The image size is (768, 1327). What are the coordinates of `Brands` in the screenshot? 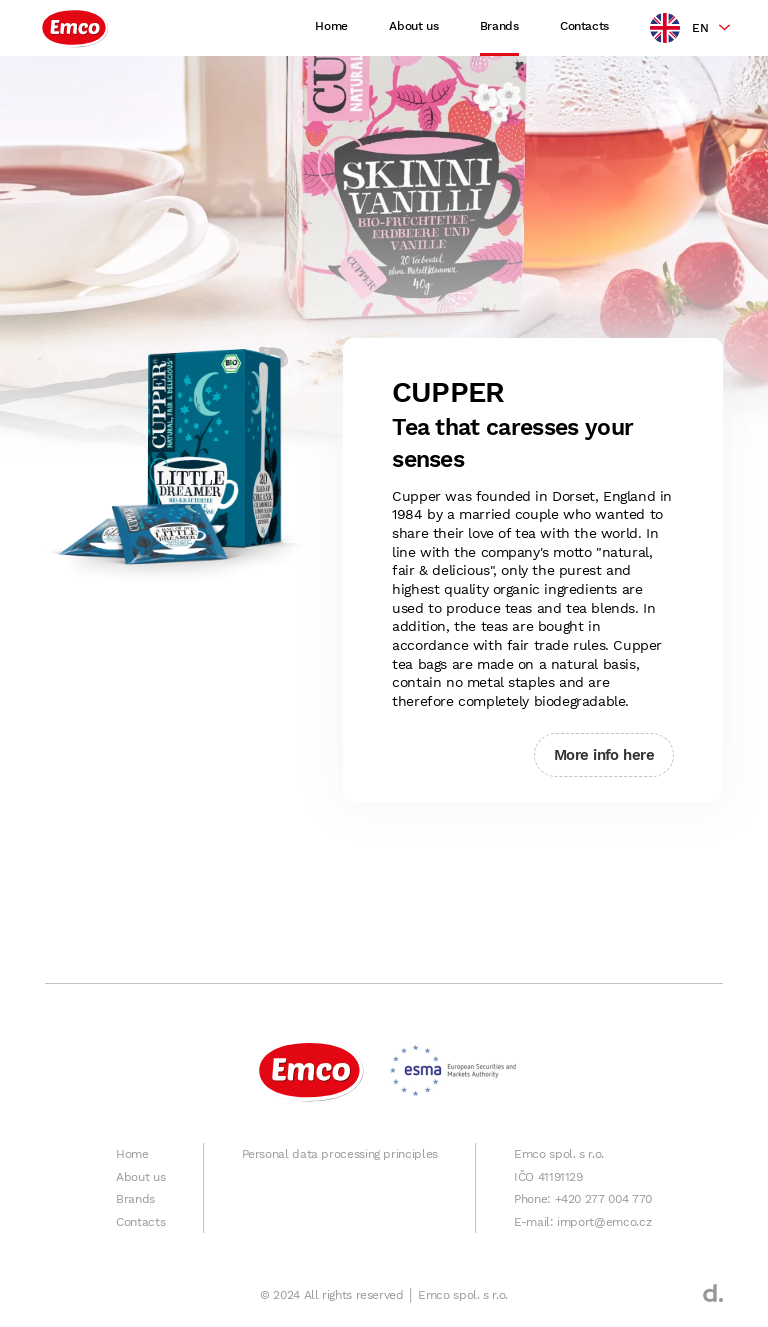 It's located at (499, 26).